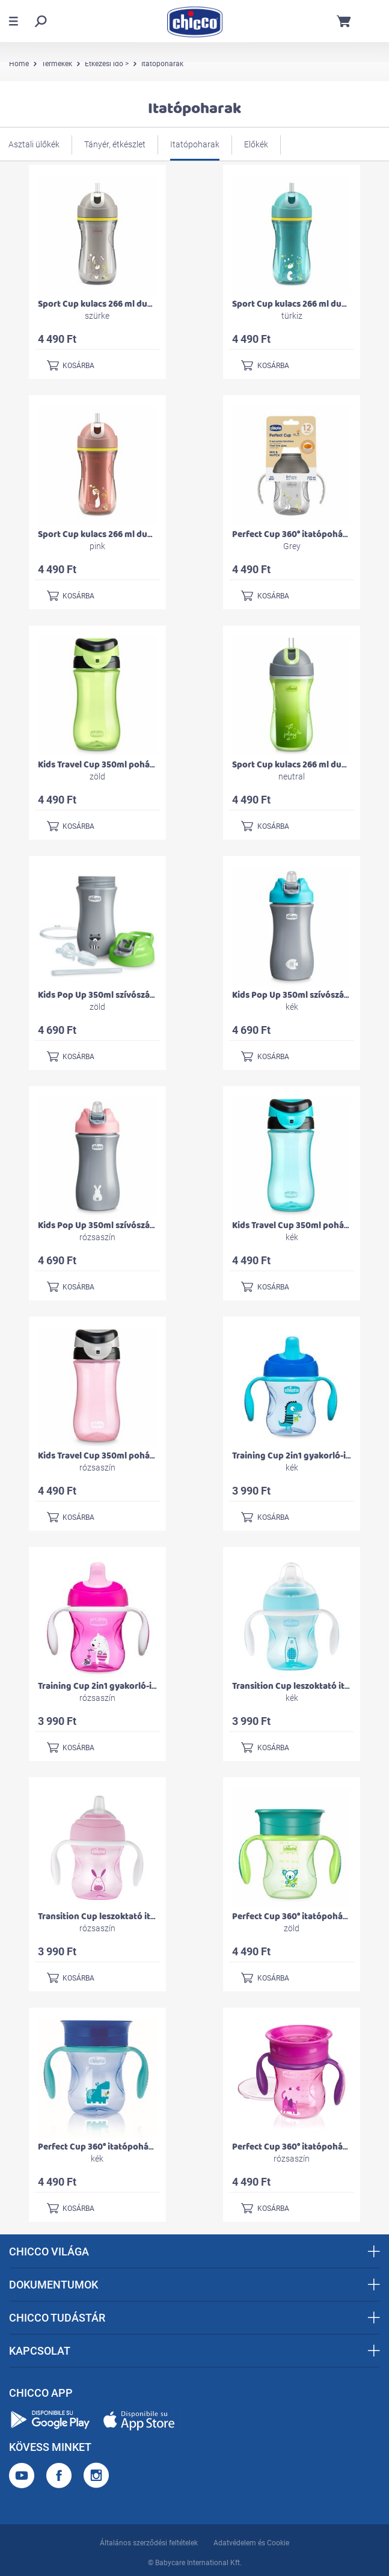  I want to click on Előkék, so click(256, 144).